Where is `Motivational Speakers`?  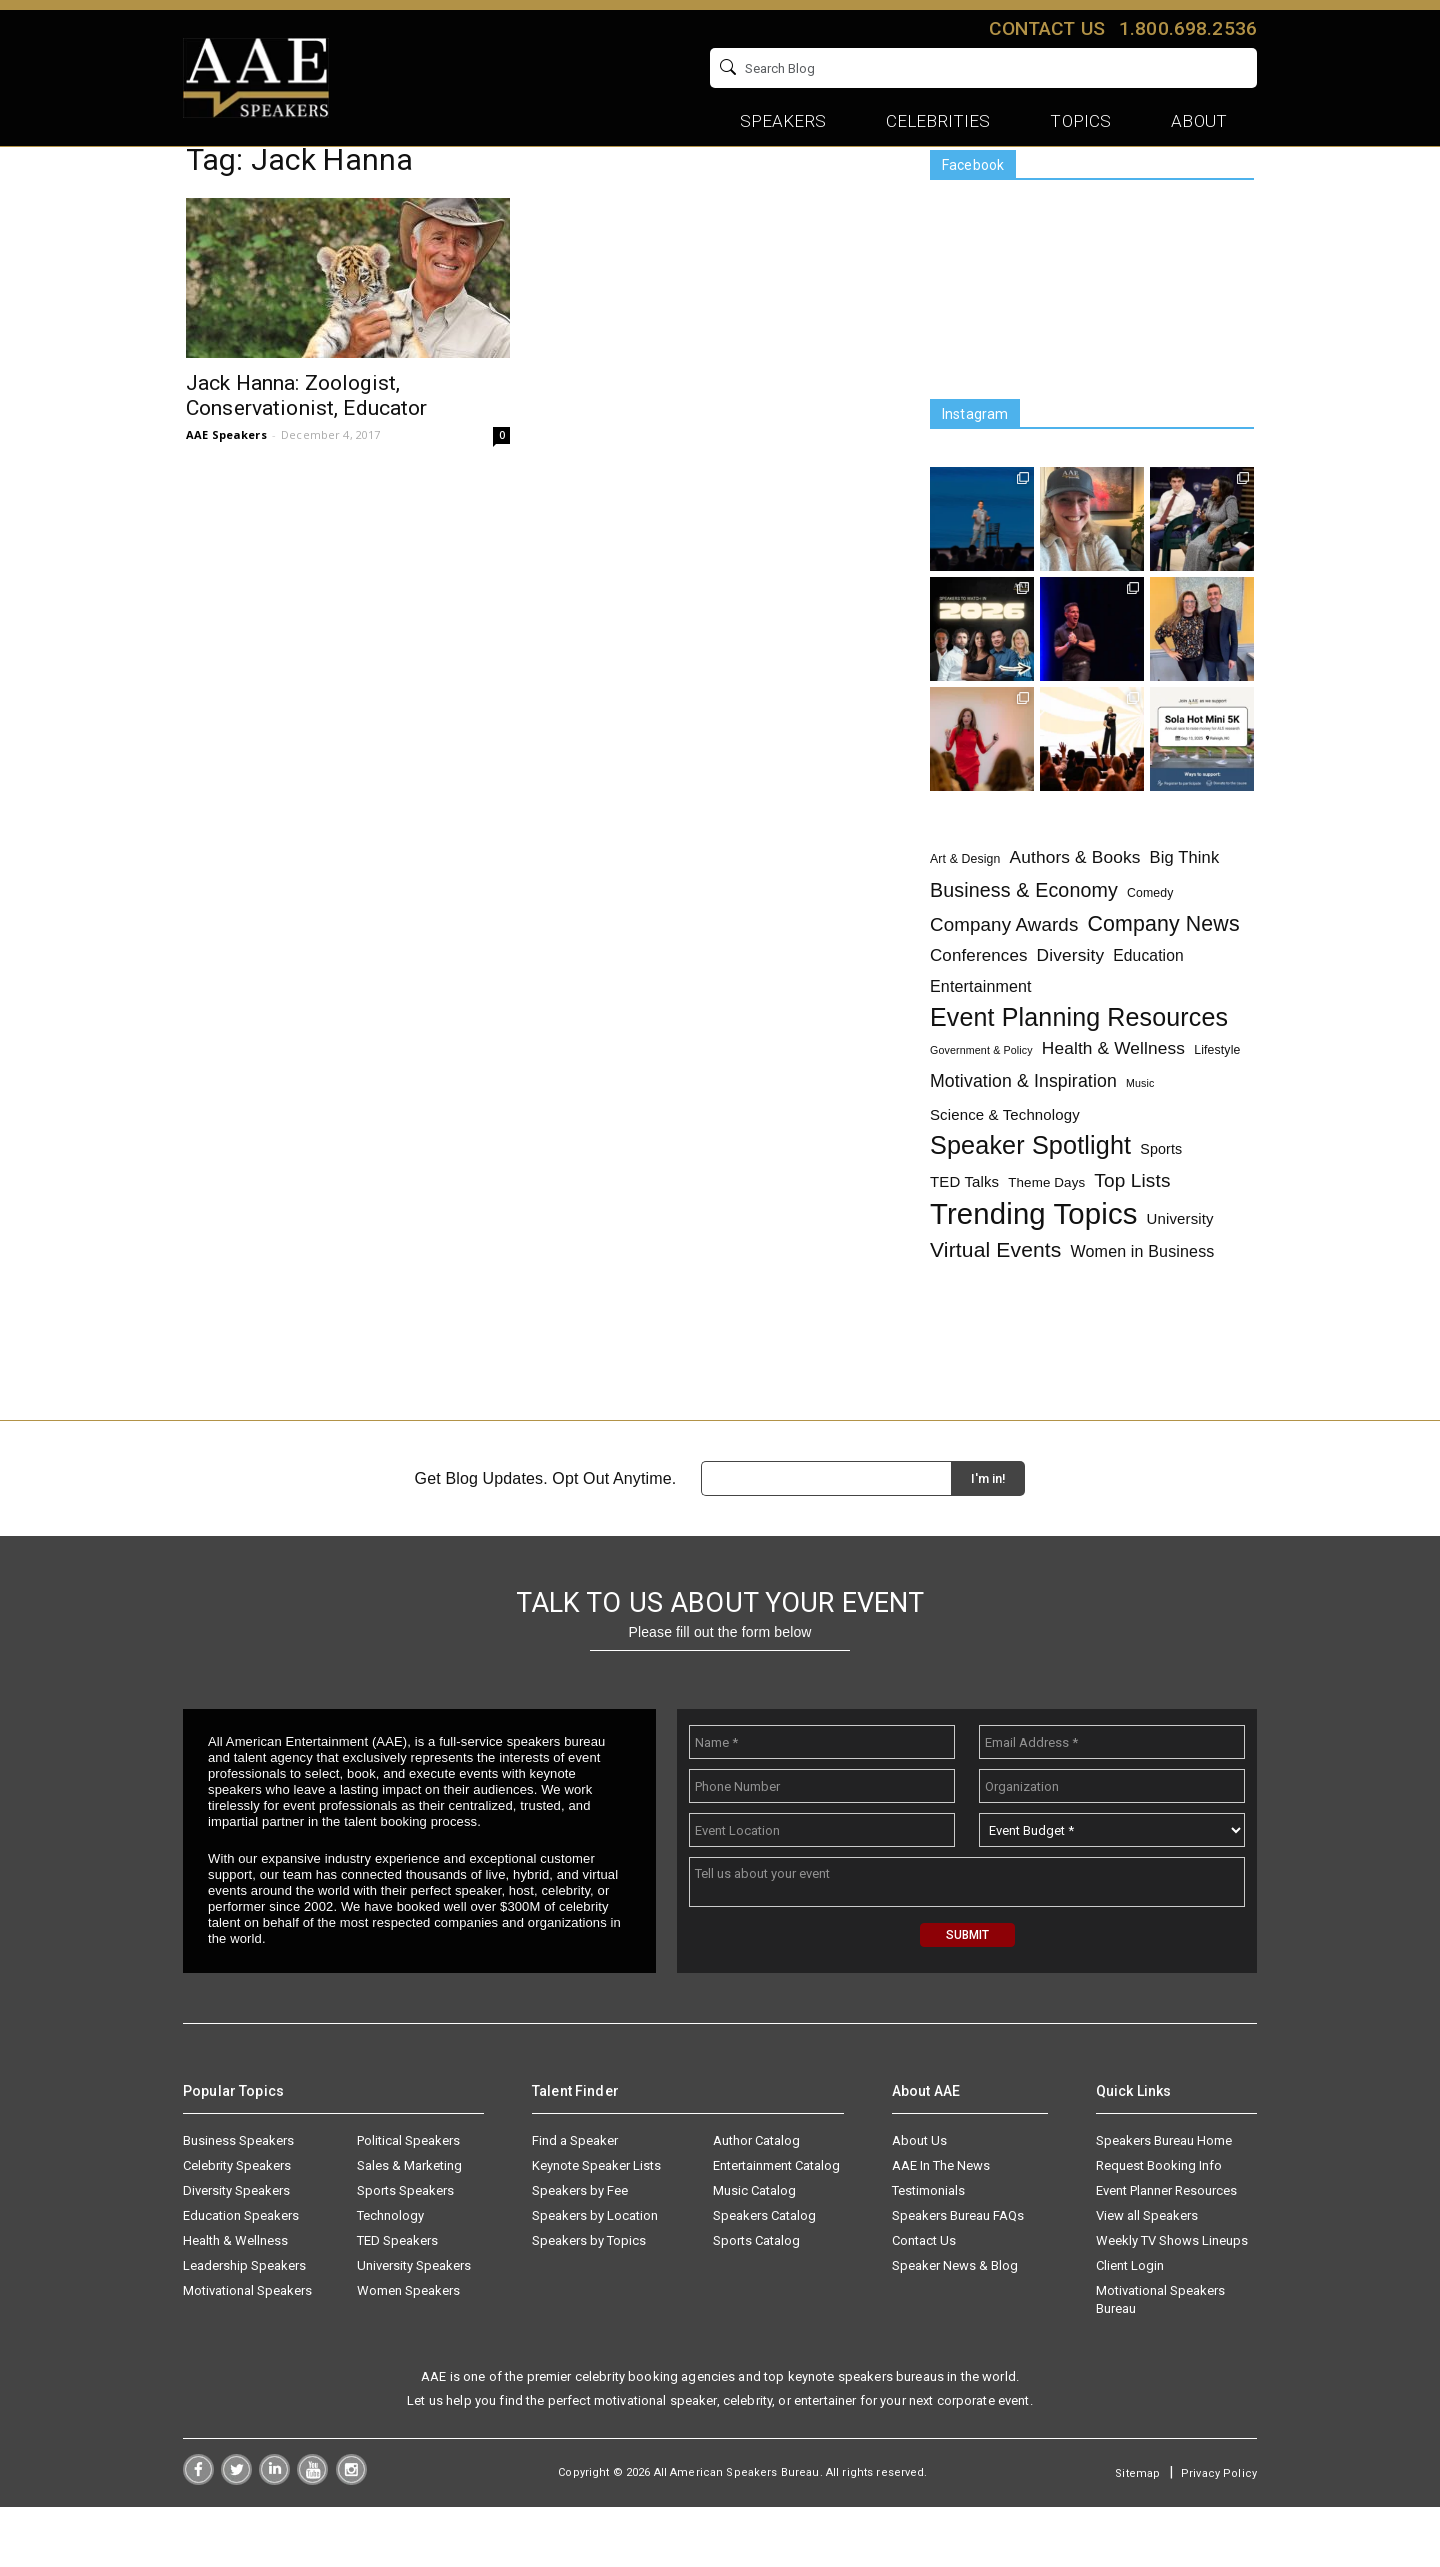 Motivational Speakers is located at coordinates (247, 2350).